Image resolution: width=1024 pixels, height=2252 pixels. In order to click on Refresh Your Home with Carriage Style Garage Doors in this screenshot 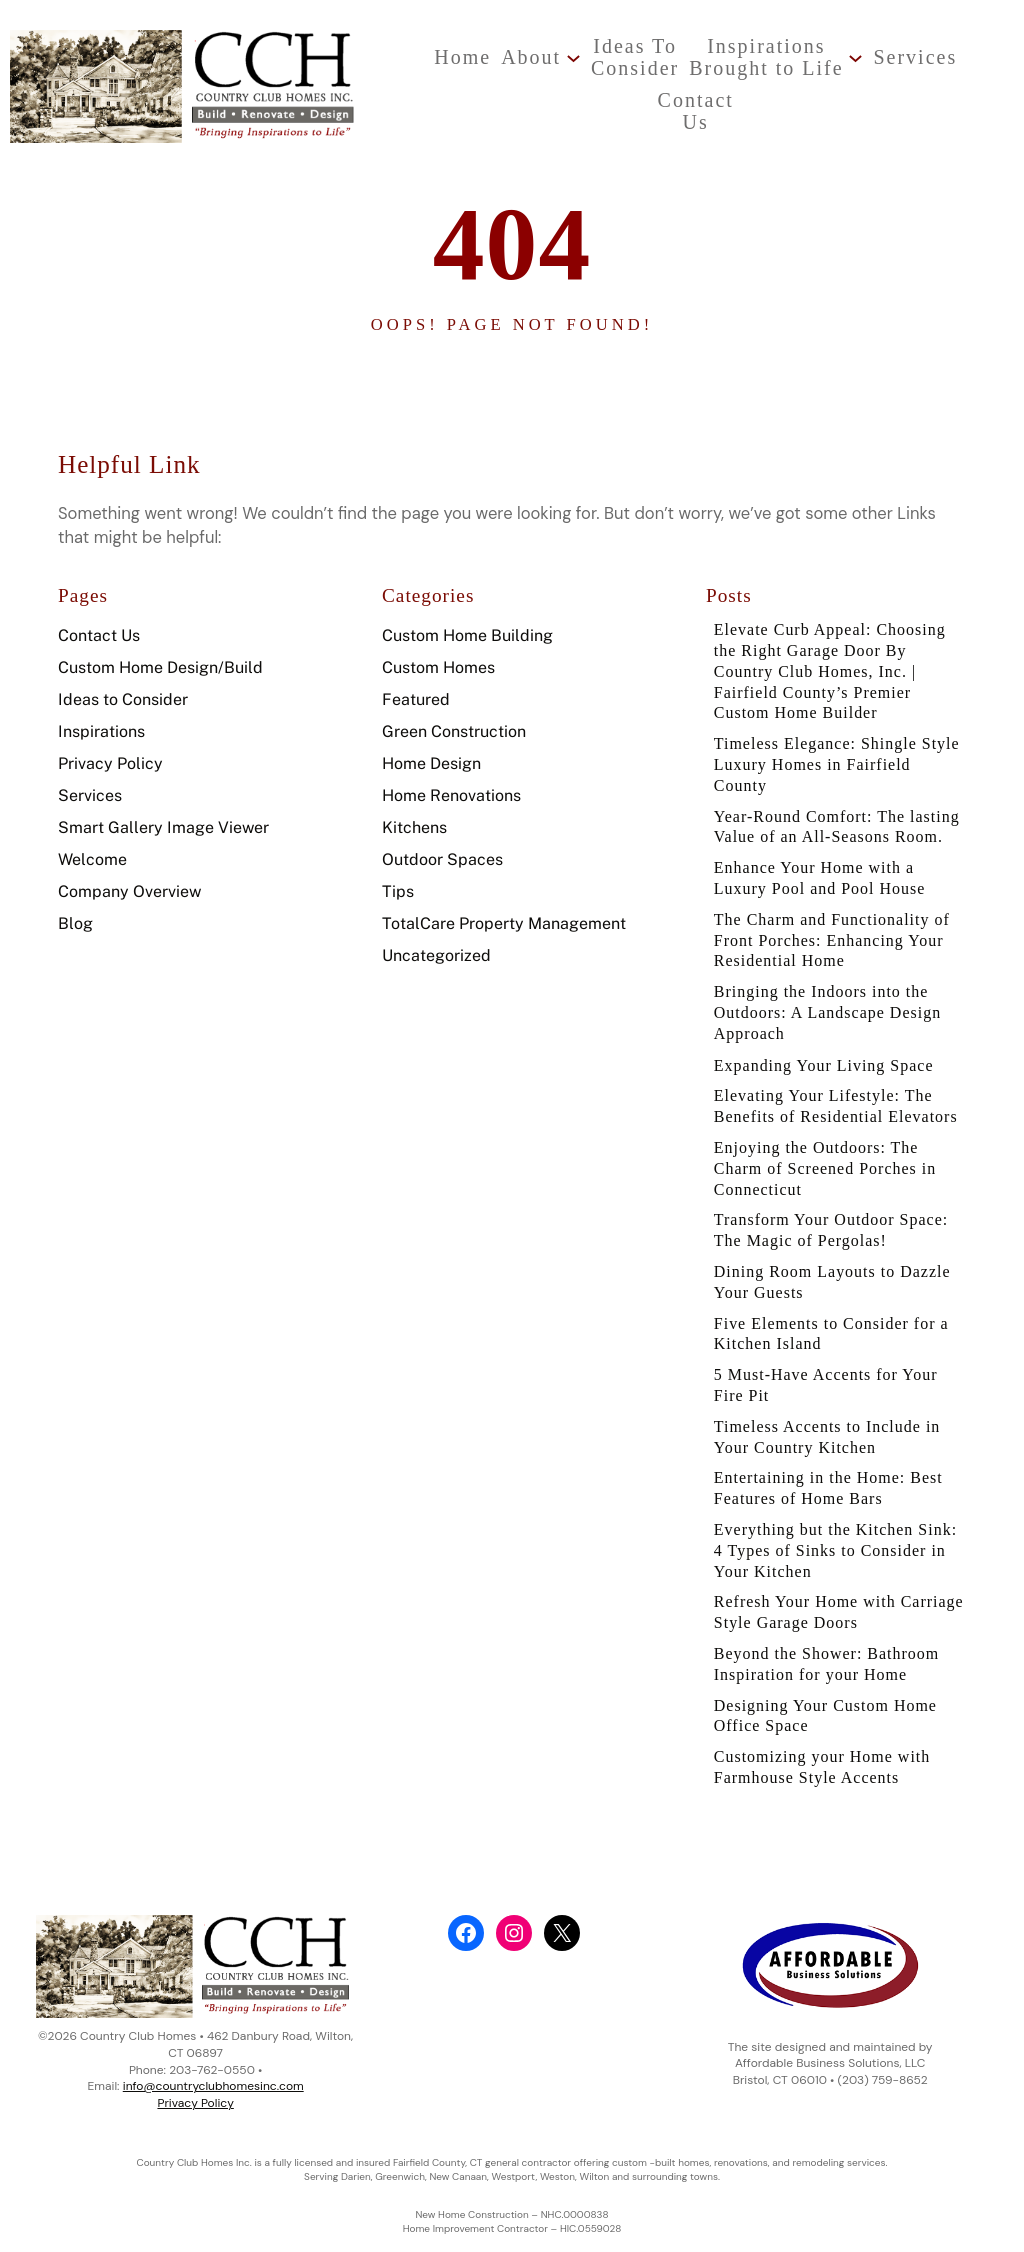, I will do `click(823, 1645)`.